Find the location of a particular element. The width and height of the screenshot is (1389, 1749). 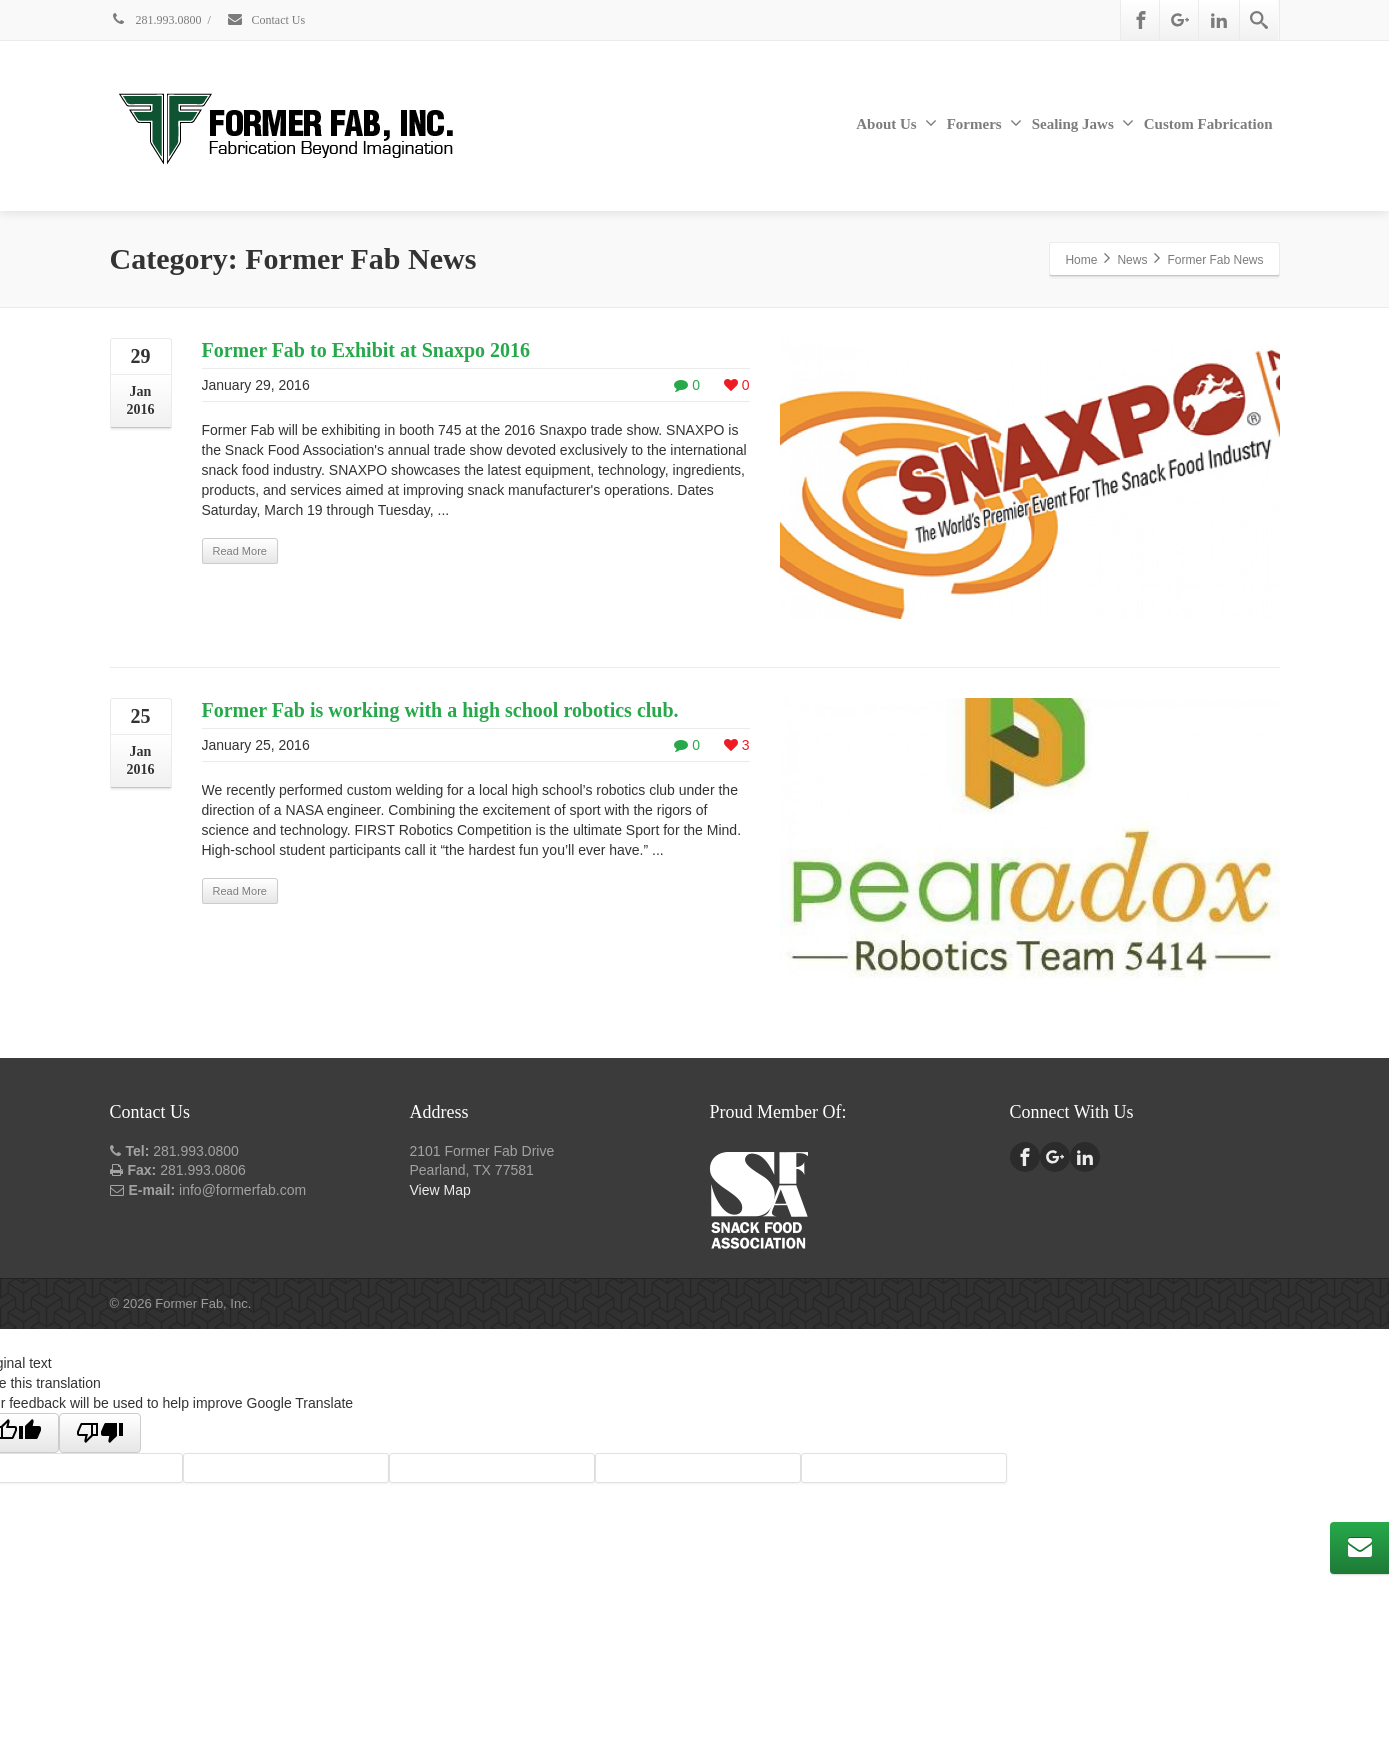

About Us is located at coordinates (896, 123).